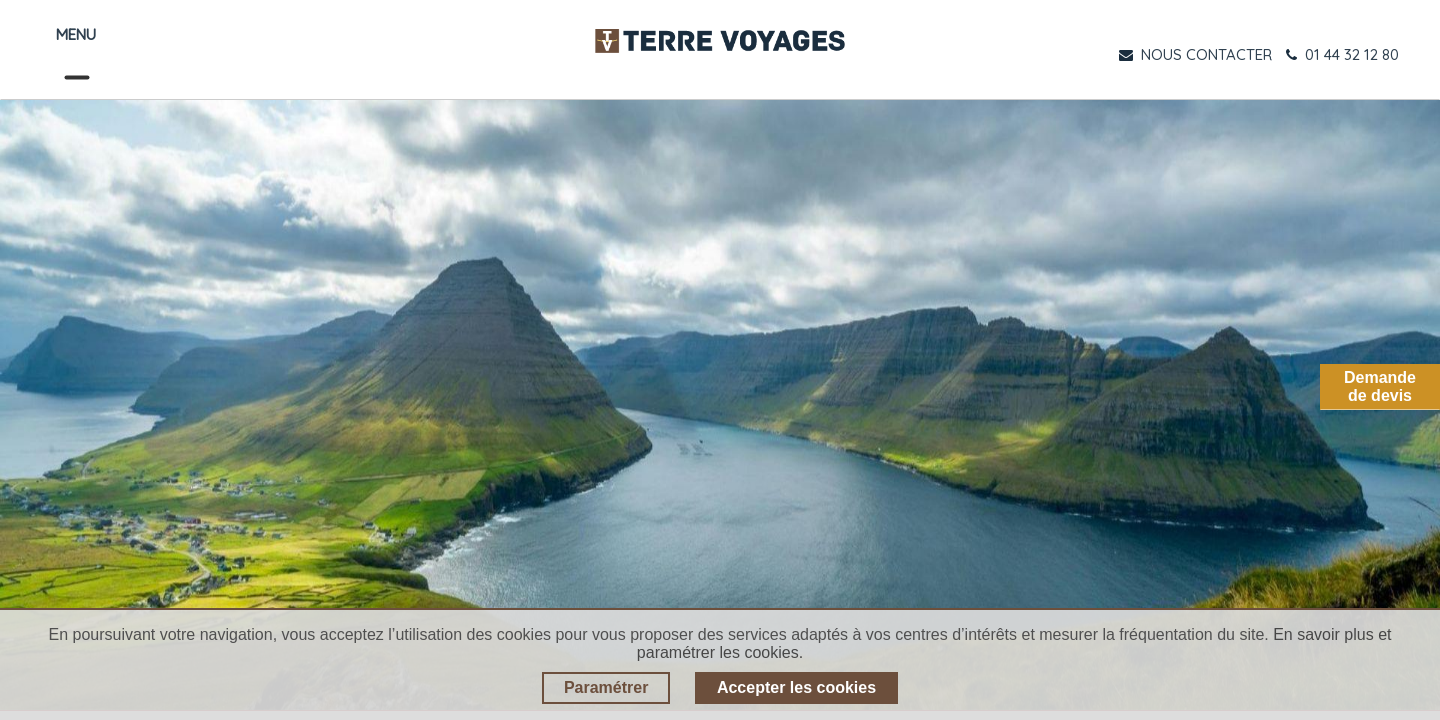  What do you see at coordinates (1380, 386) in the screenshot?
I see `Demandede devis` at bounding box center [1380, 386].